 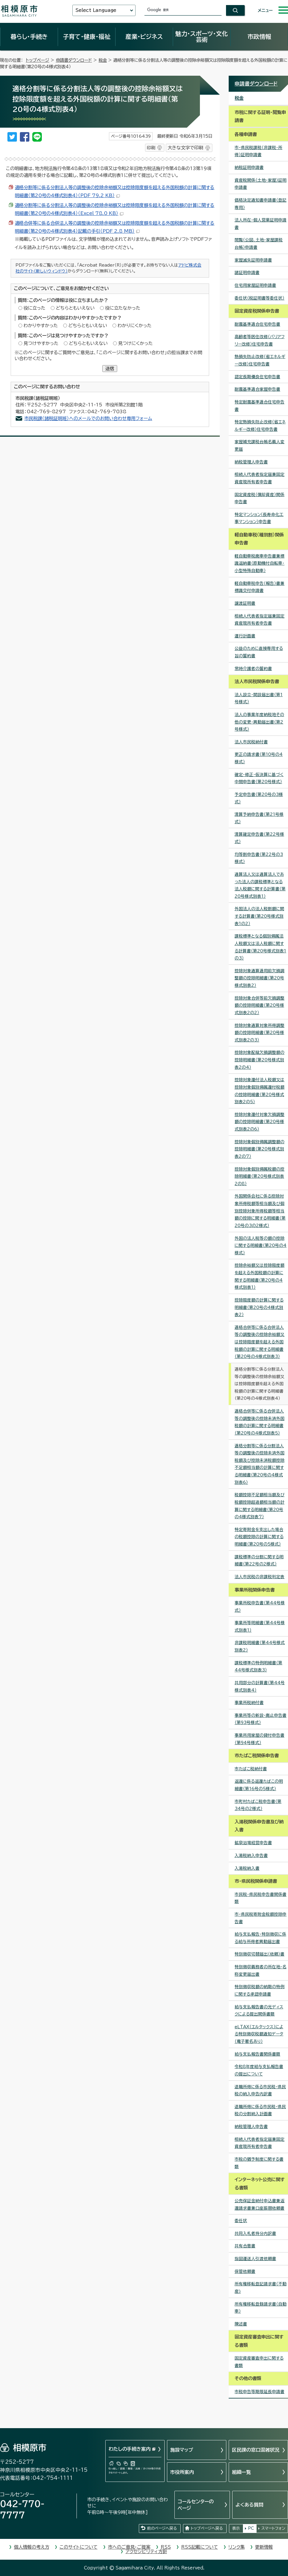 I want to click on 控除対象合併等前欠損調整額の控除明細書（第20号様式別表2の2）, so click(x=259, y=1005).